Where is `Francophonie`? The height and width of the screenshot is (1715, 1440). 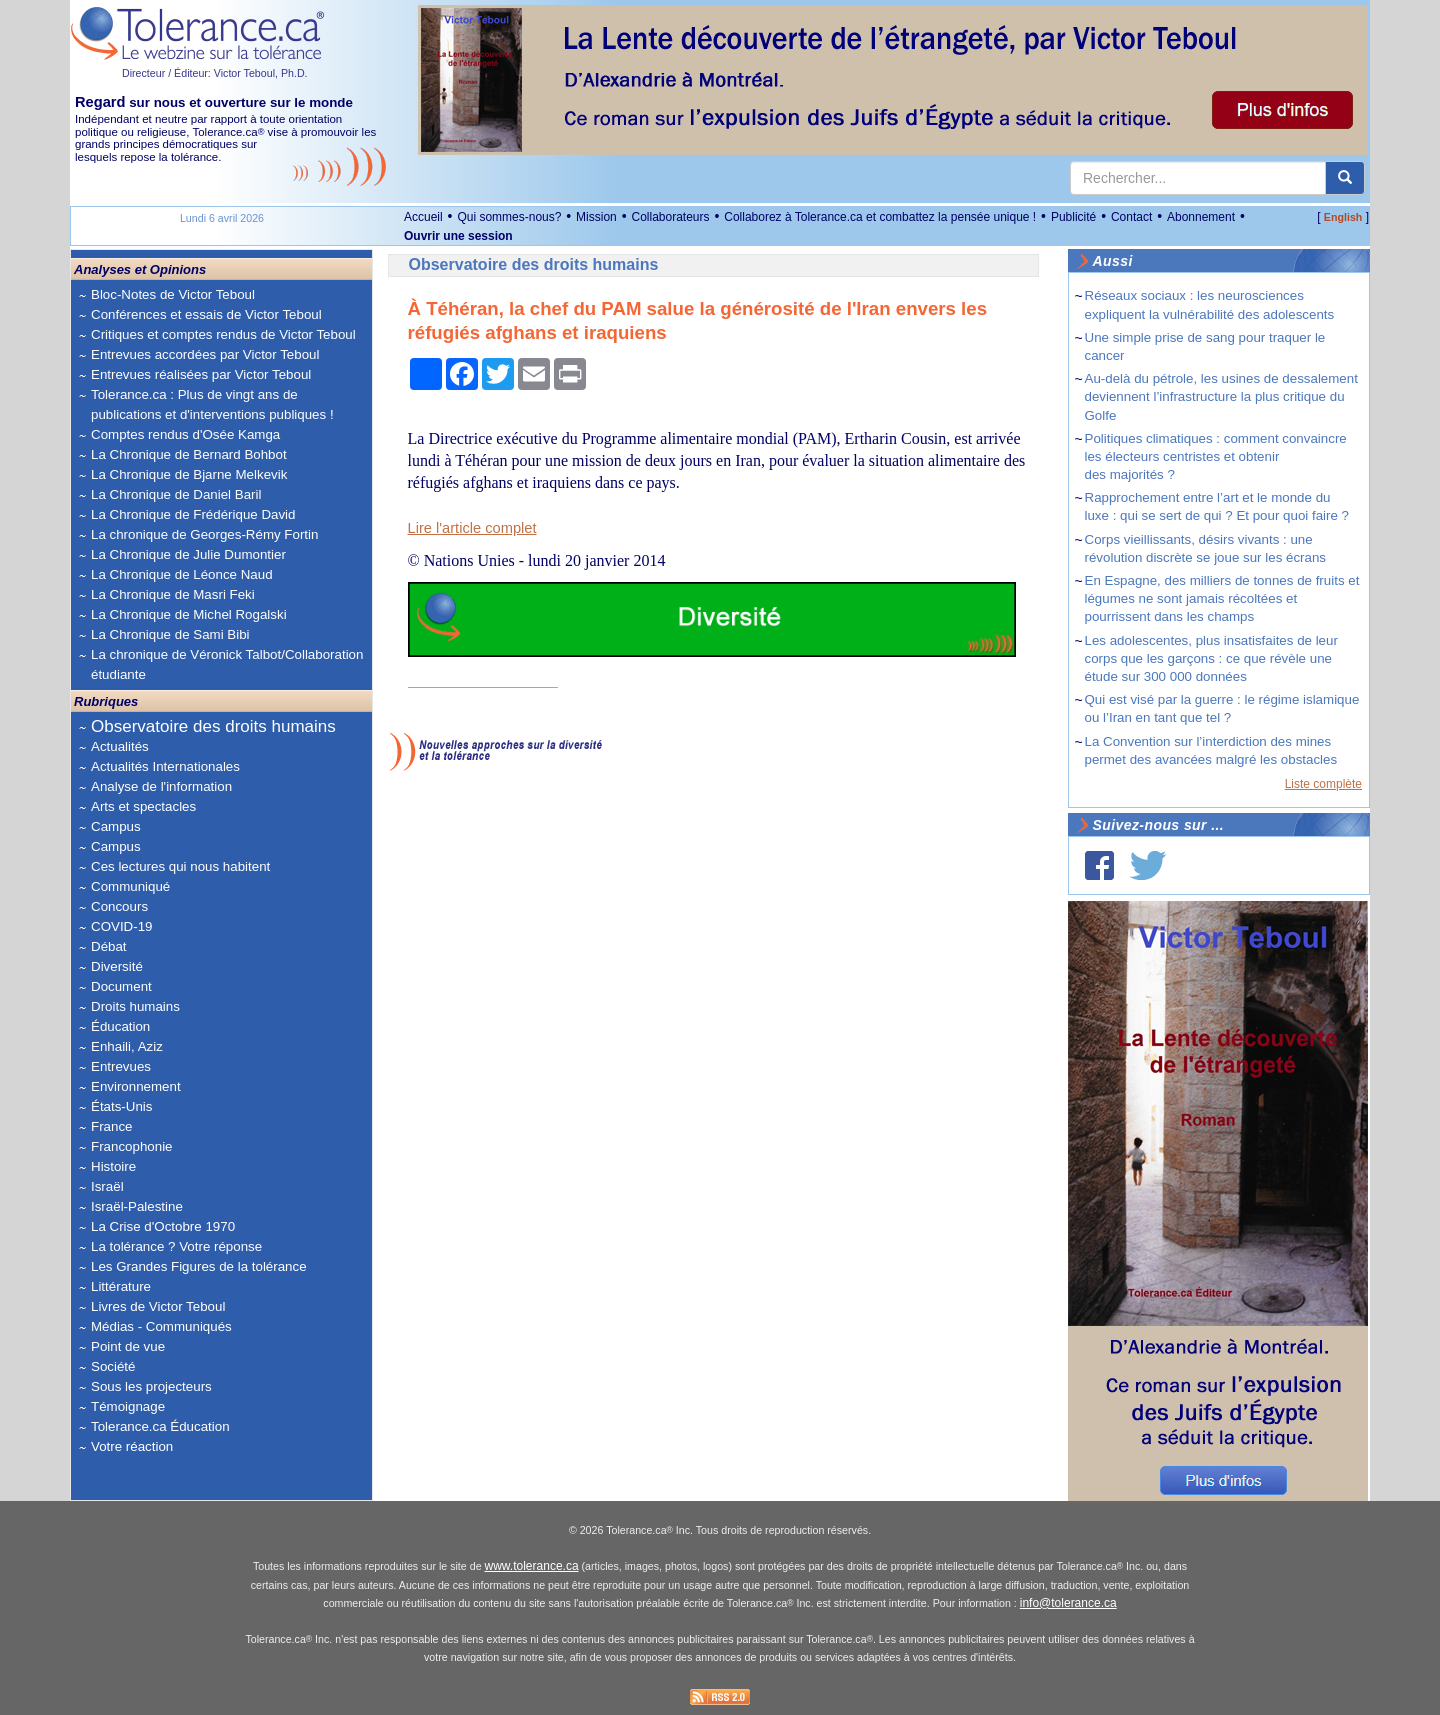 Francophonie is located at coordinates (132, 1146).